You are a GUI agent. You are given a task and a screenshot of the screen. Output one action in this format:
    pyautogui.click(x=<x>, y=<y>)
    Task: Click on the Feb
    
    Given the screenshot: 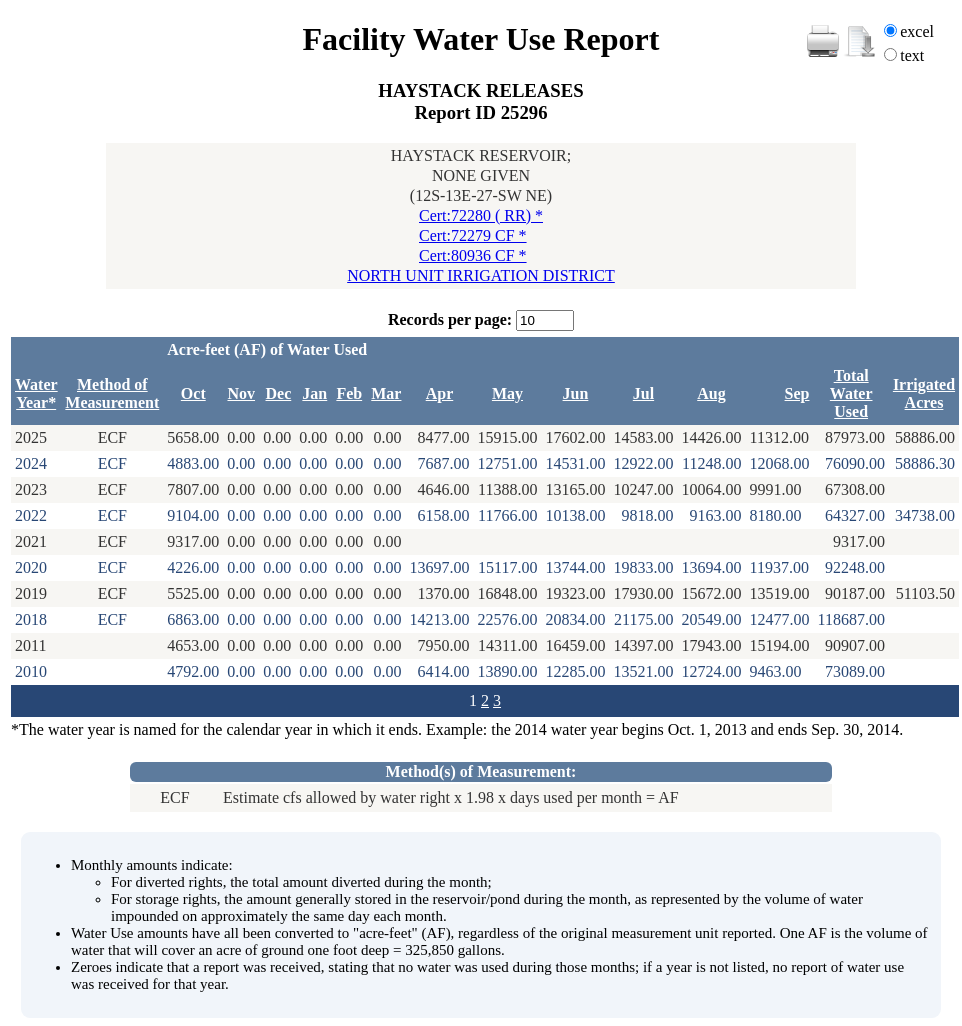 What is the action you would take?
    pyautogui.click(x=349, y=393)
    